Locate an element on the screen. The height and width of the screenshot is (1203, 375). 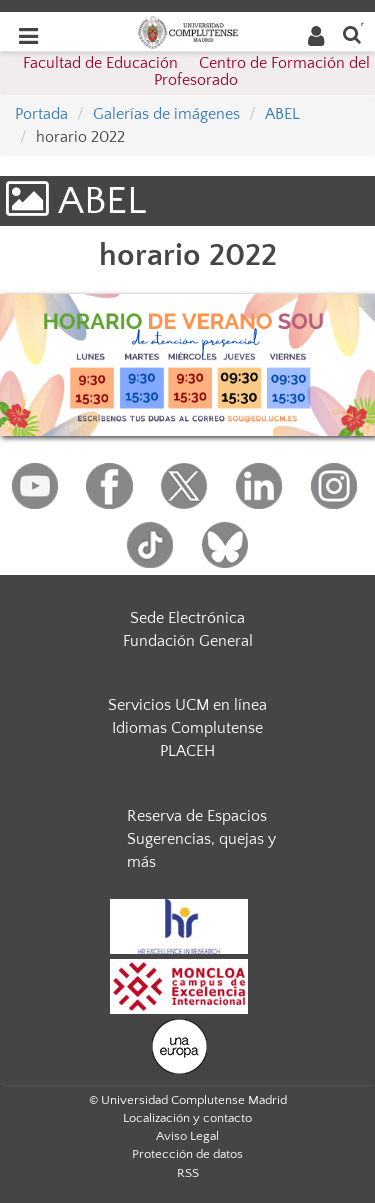
Facultad de Educación  Centro de Formación del Profesorado is located at coordinates (196, 72).